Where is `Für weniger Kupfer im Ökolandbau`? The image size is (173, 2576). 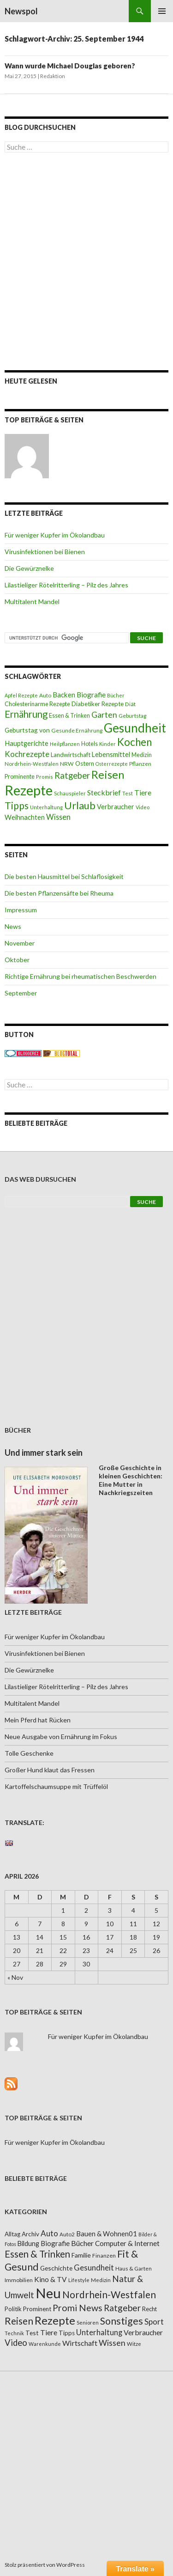 Für weniger Kupfer im Ökolandbau is located at coordinates (55, 535).